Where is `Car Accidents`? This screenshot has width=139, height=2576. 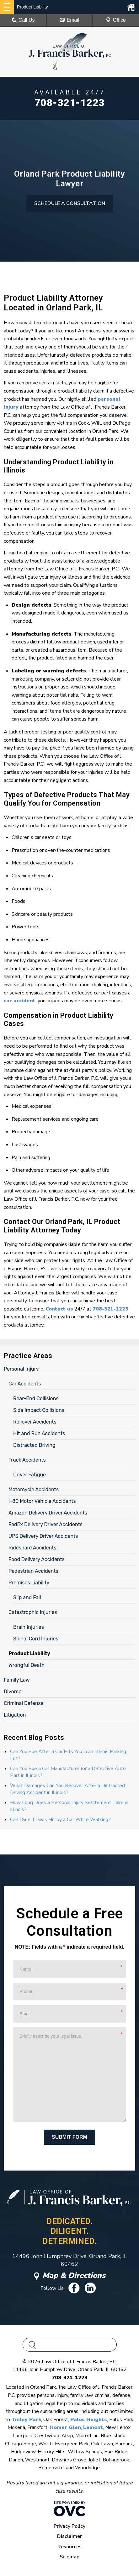 Car Accidents is located at coordinates (24, 1384).